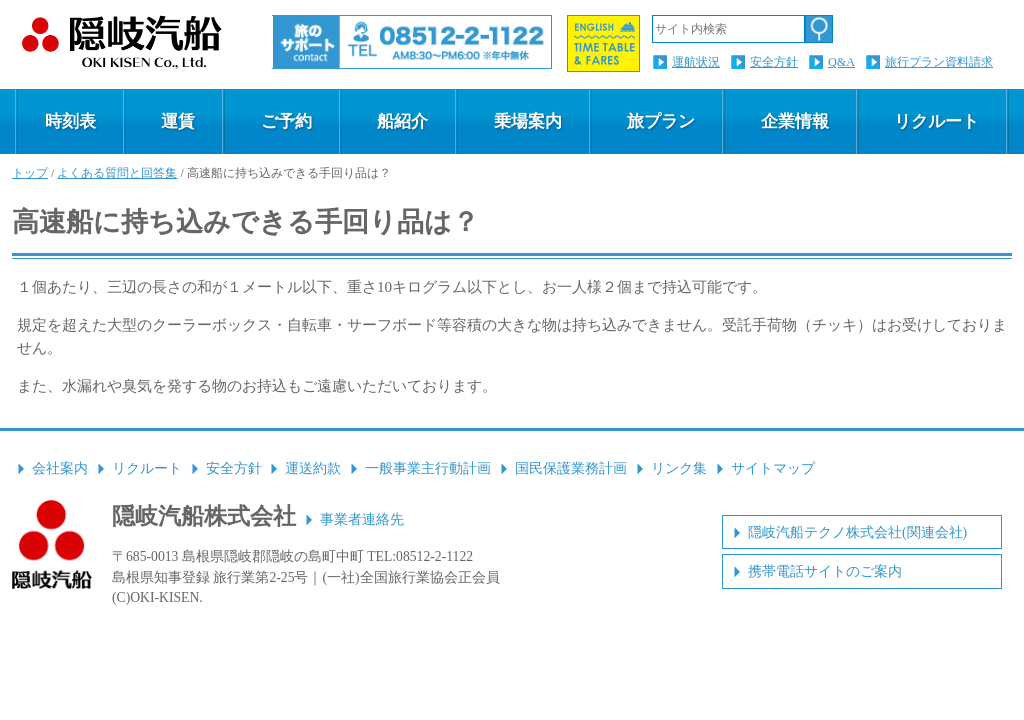  Describe the element at coordinates (936, 121) in the screenshot. I see `リクルート` at that location.